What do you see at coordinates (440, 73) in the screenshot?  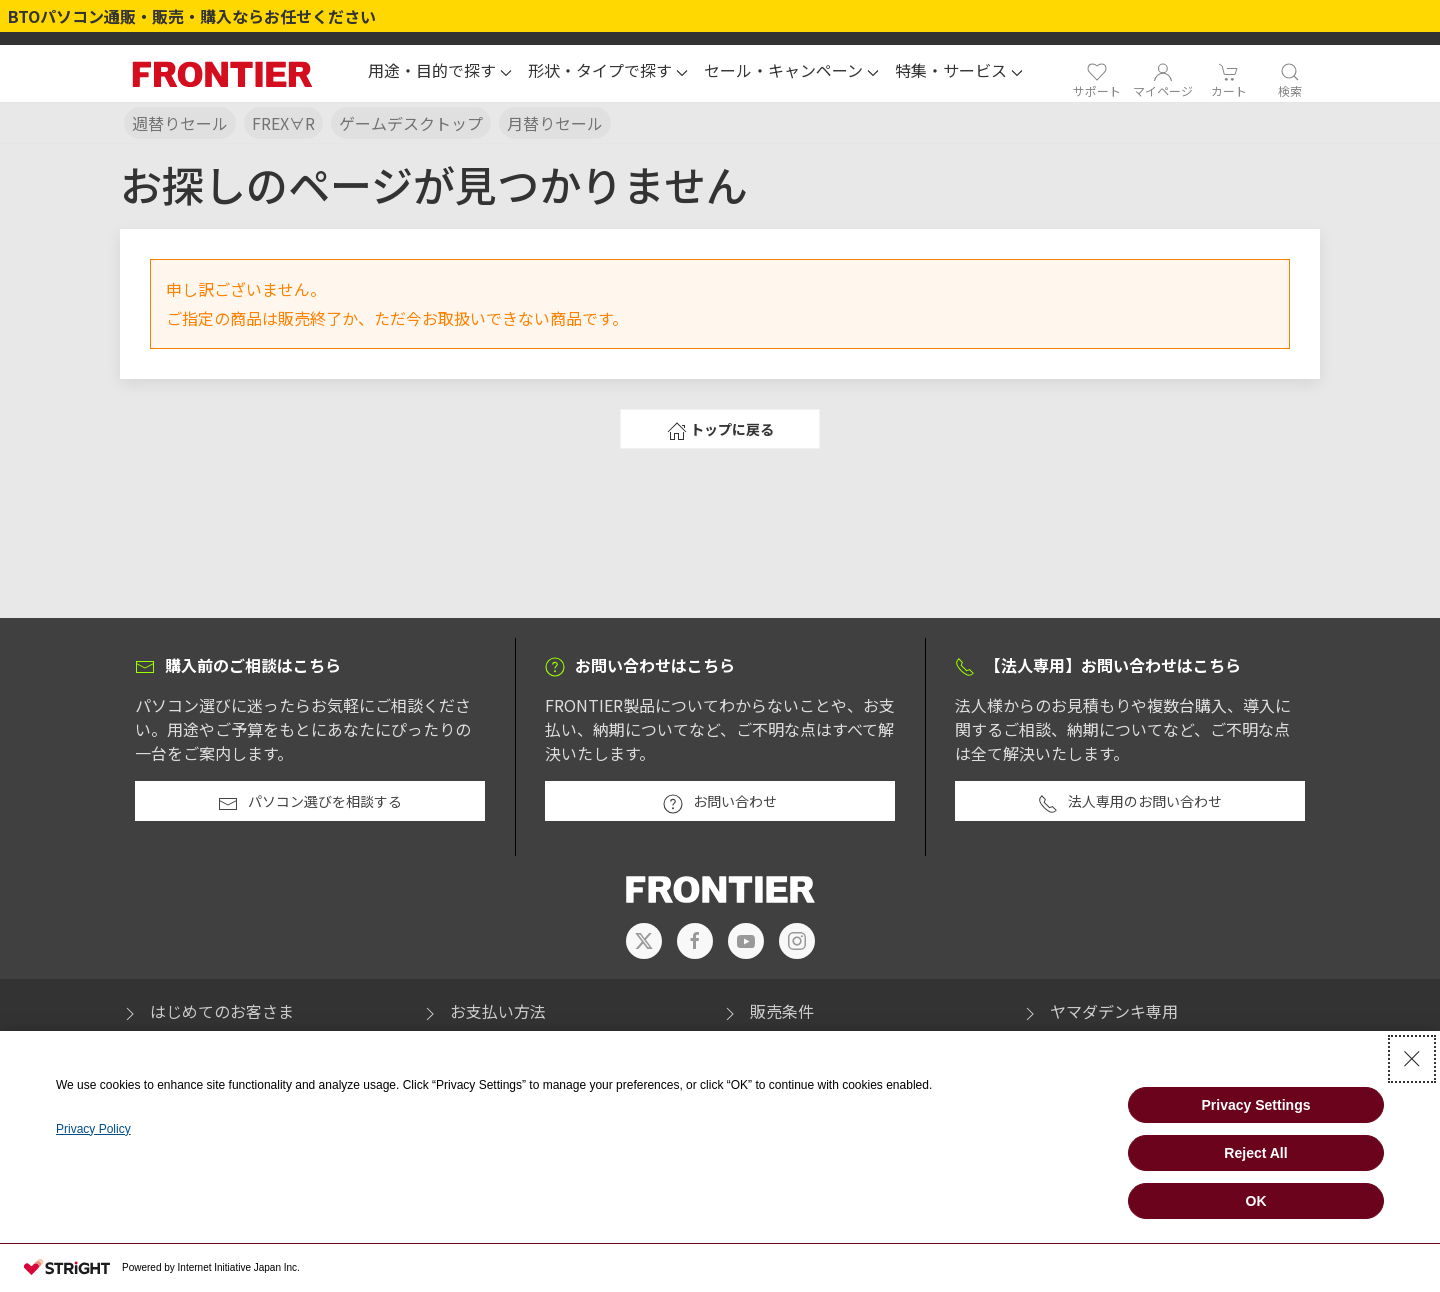 I see `[button]` at bounding box center [440, 73].